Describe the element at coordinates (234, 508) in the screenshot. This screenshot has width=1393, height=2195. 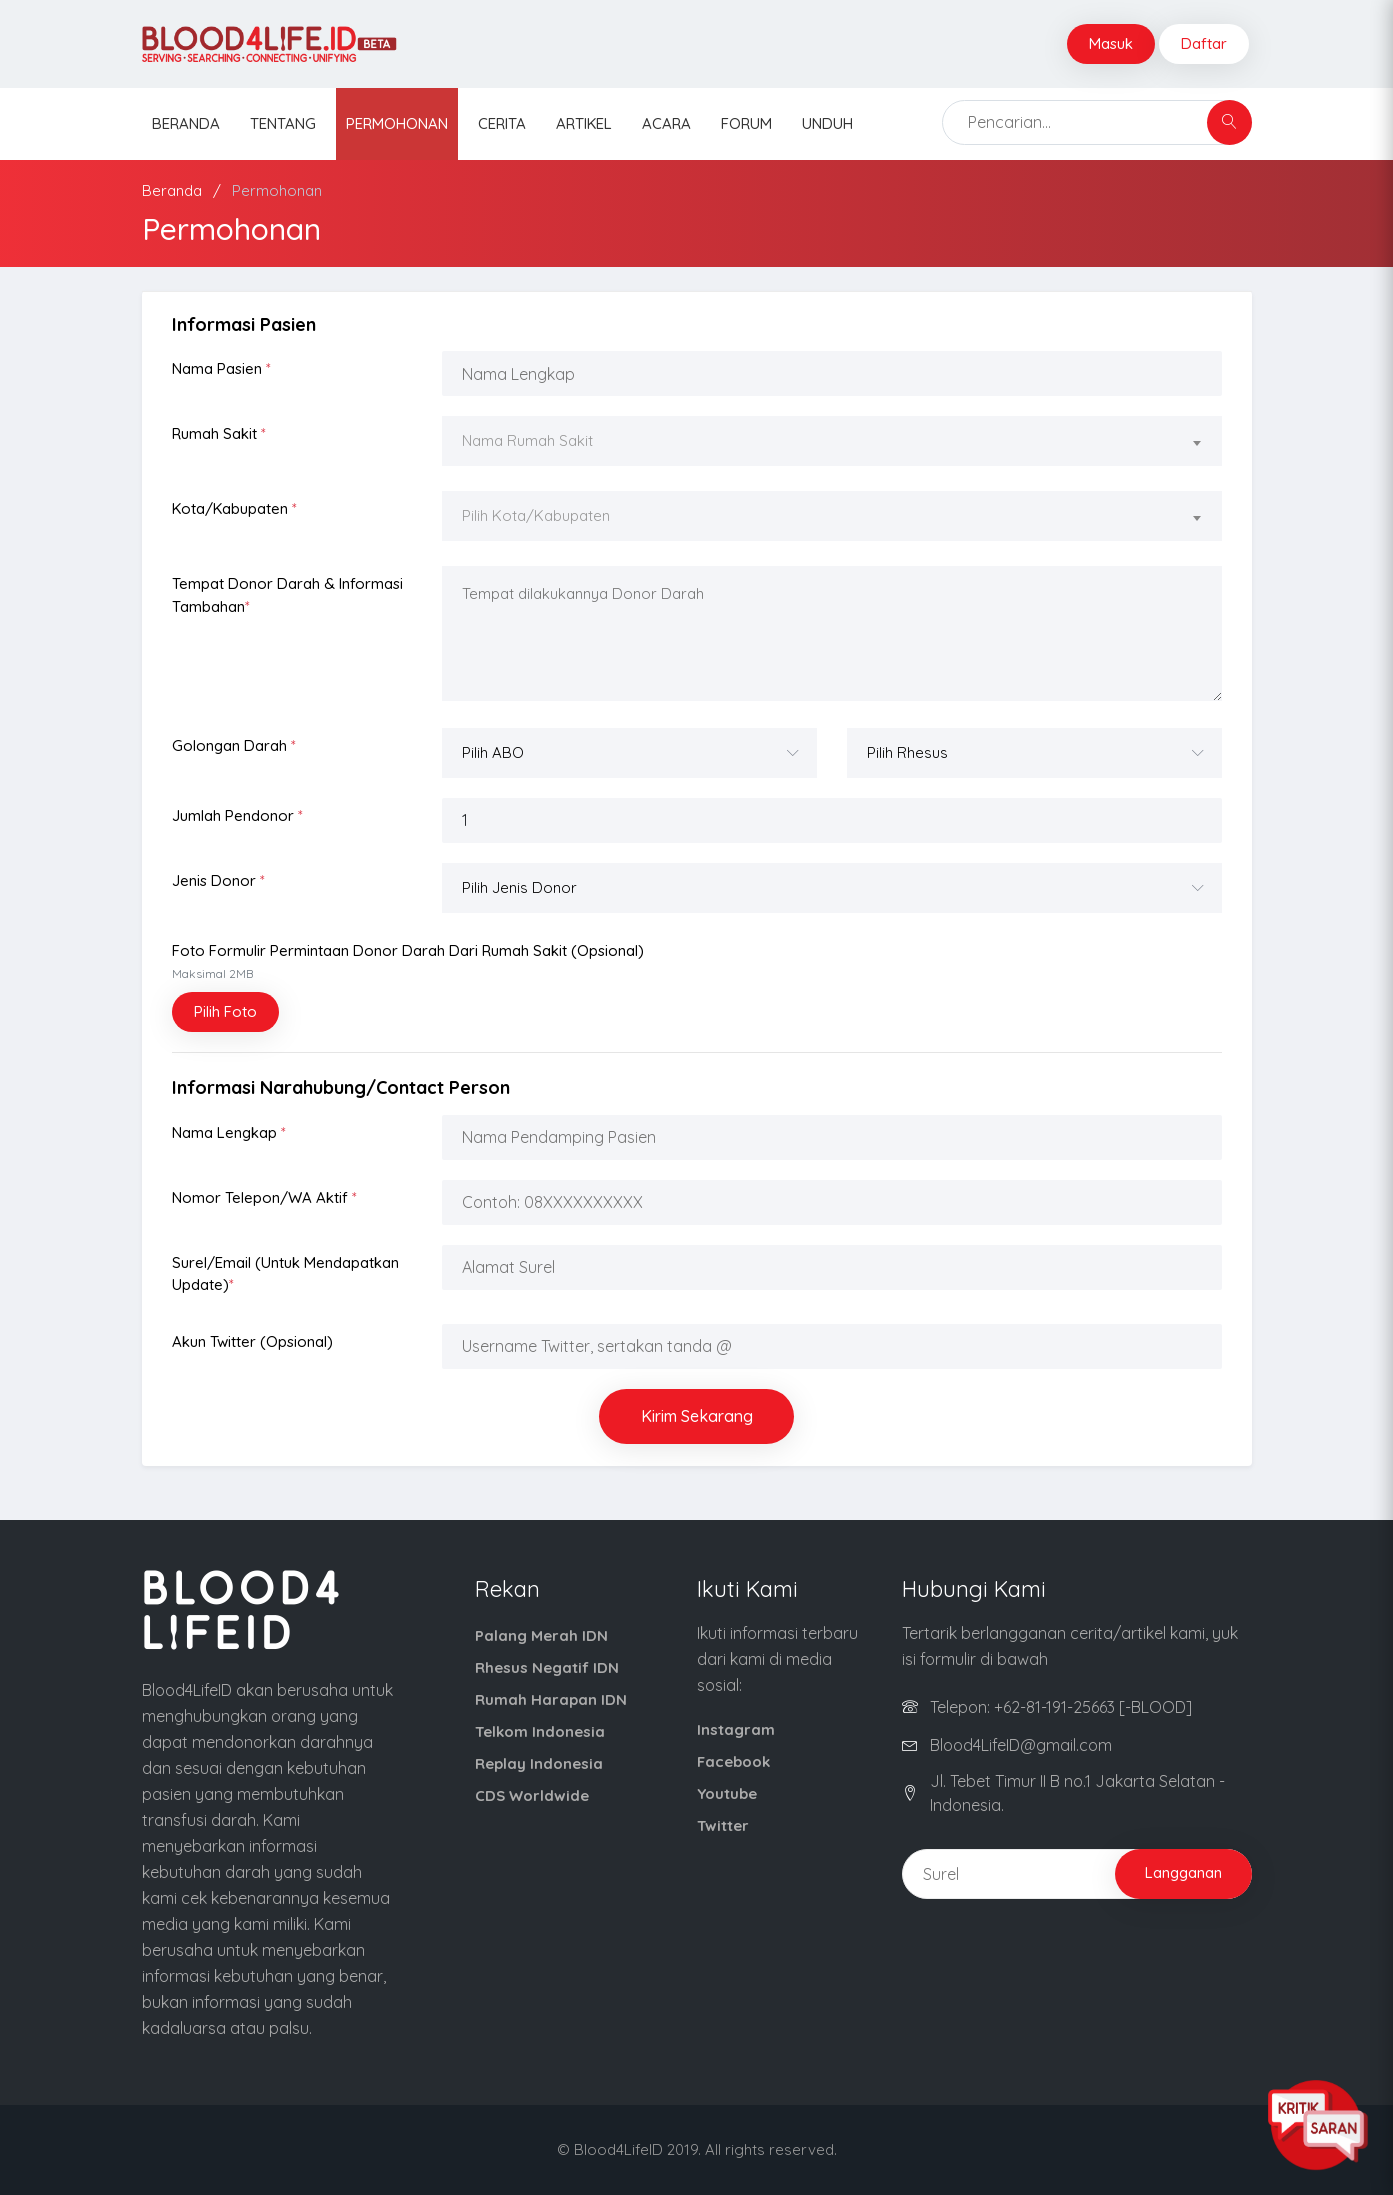
I see `Kota/Kabupaten` at that location.